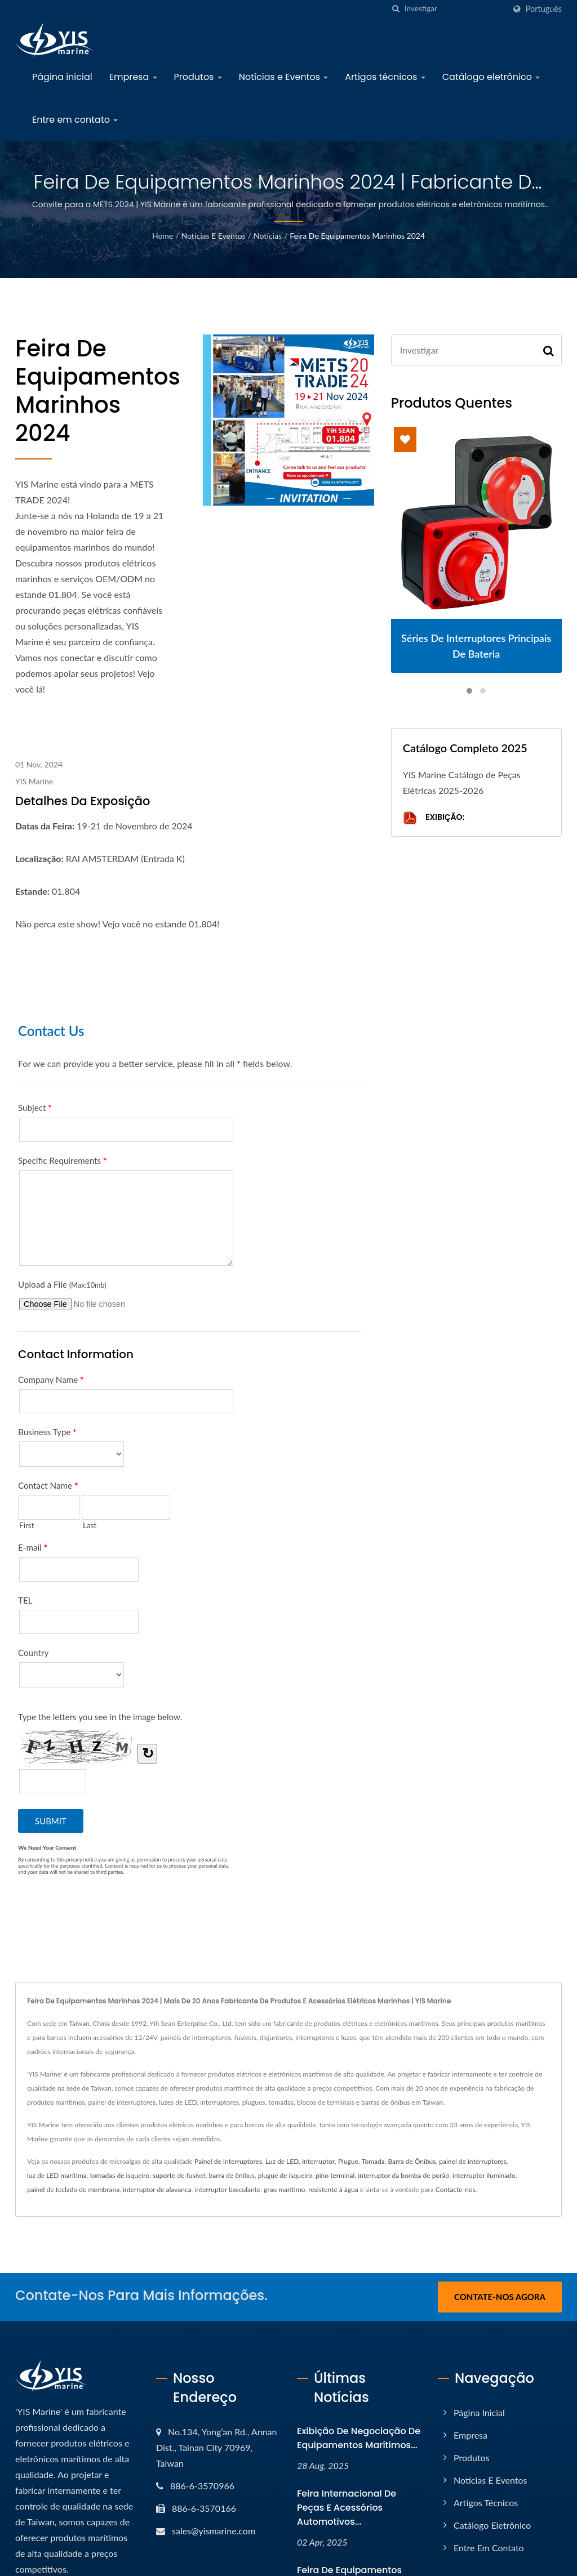  I want to click on tomadas de isqueiro, so click(120, 2175).